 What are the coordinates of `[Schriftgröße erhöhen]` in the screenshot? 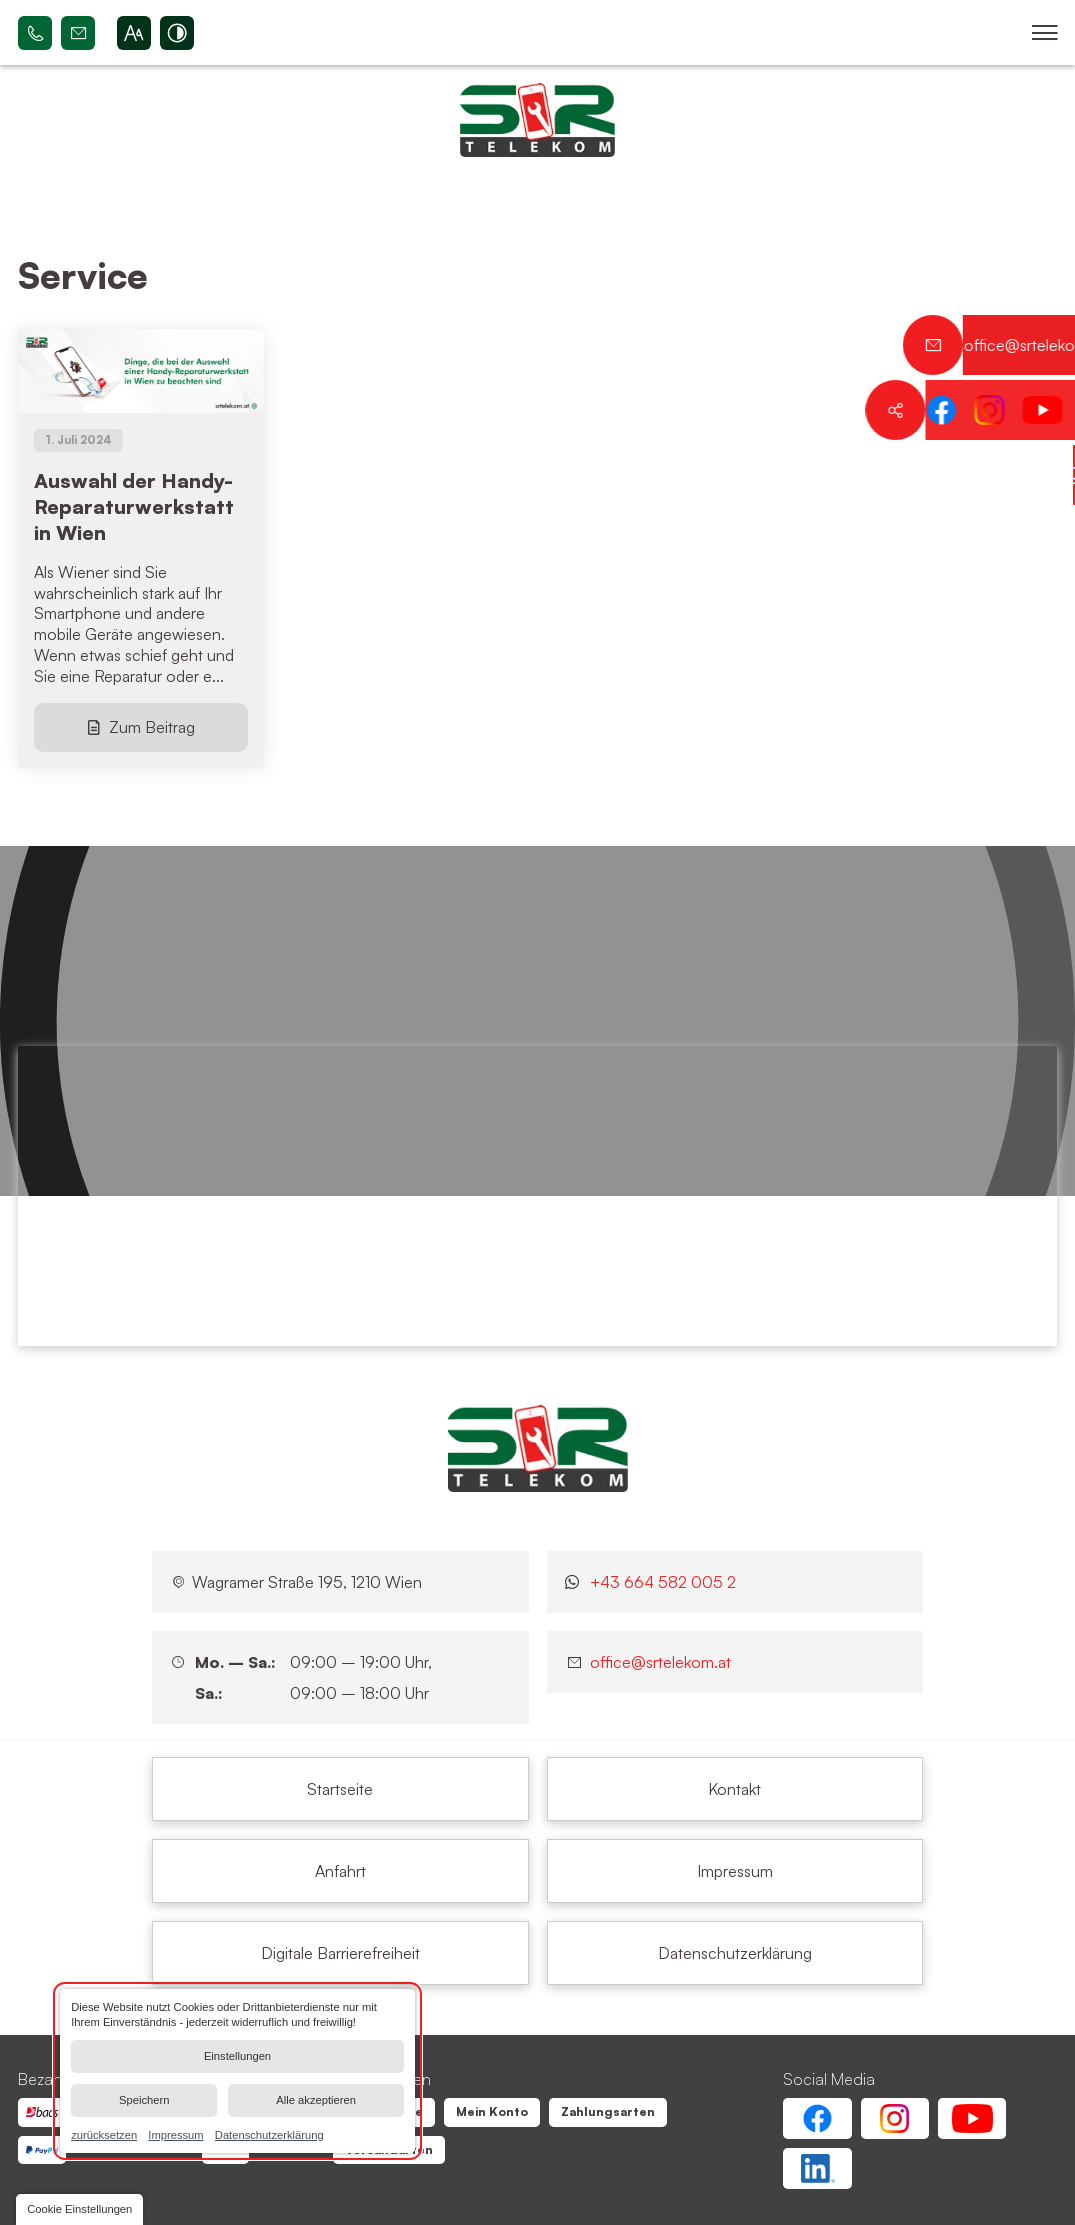 It's located at (134, 33).